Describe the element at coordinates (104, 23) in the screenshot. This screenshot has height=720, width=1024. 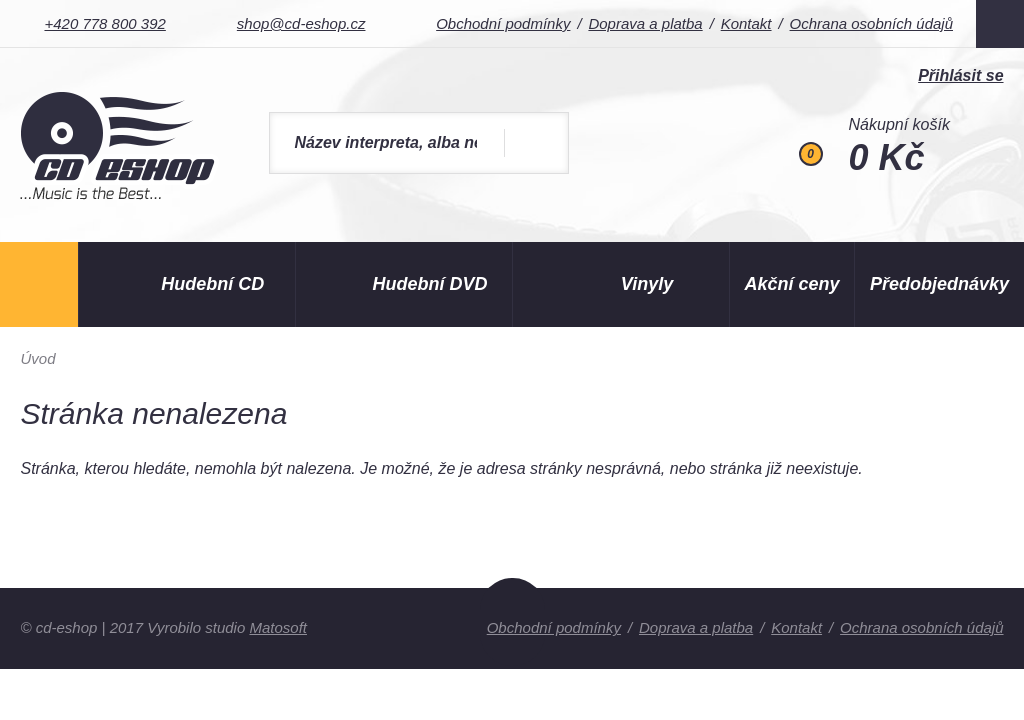
I see `+420 778 800 392` at that location.